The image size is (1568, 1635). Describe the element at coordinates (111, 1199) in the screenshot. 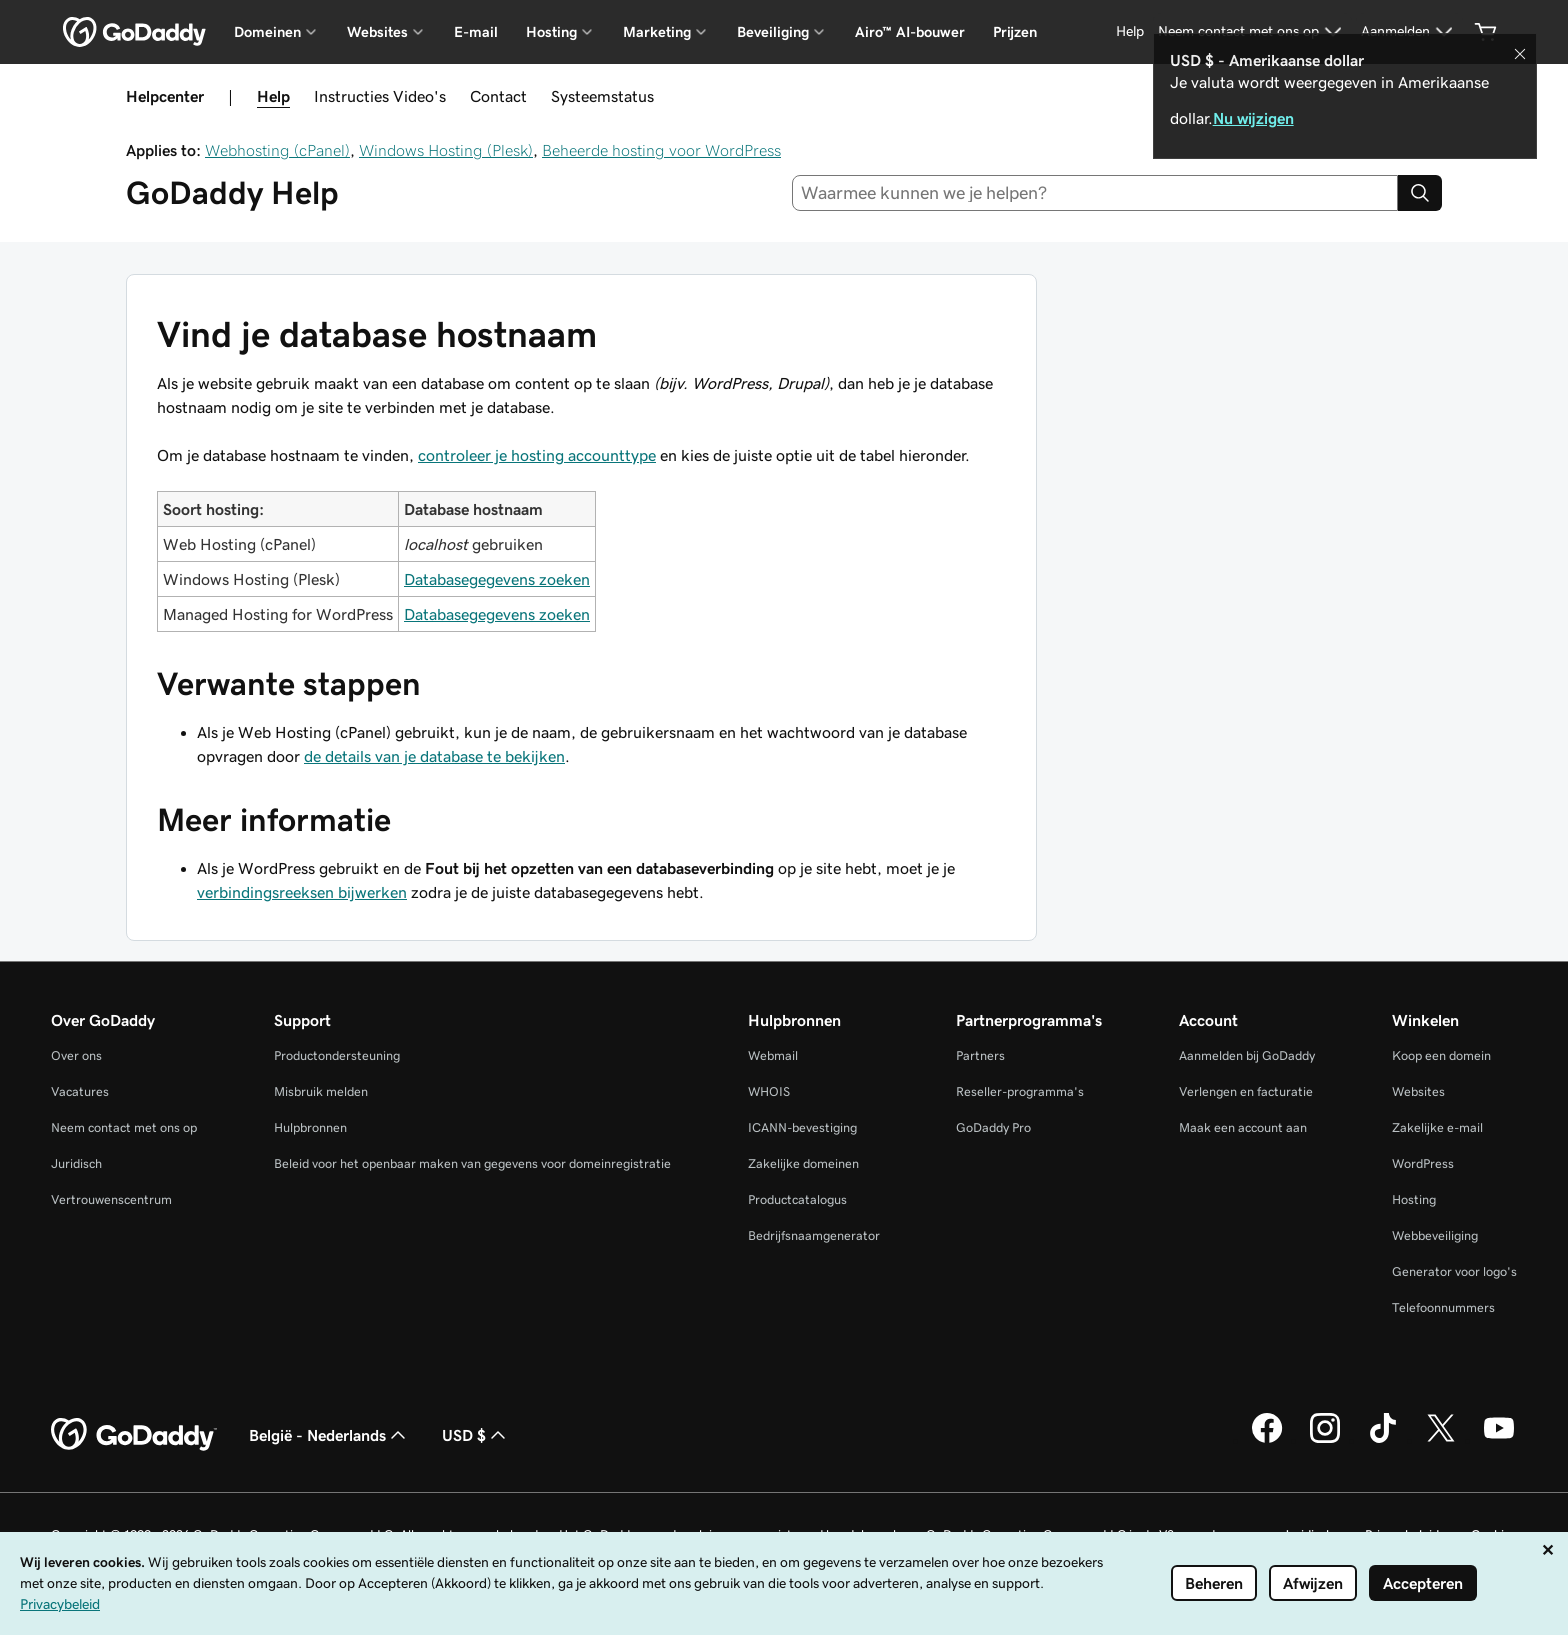

I see `Vertrouwenscentrum` at that location.